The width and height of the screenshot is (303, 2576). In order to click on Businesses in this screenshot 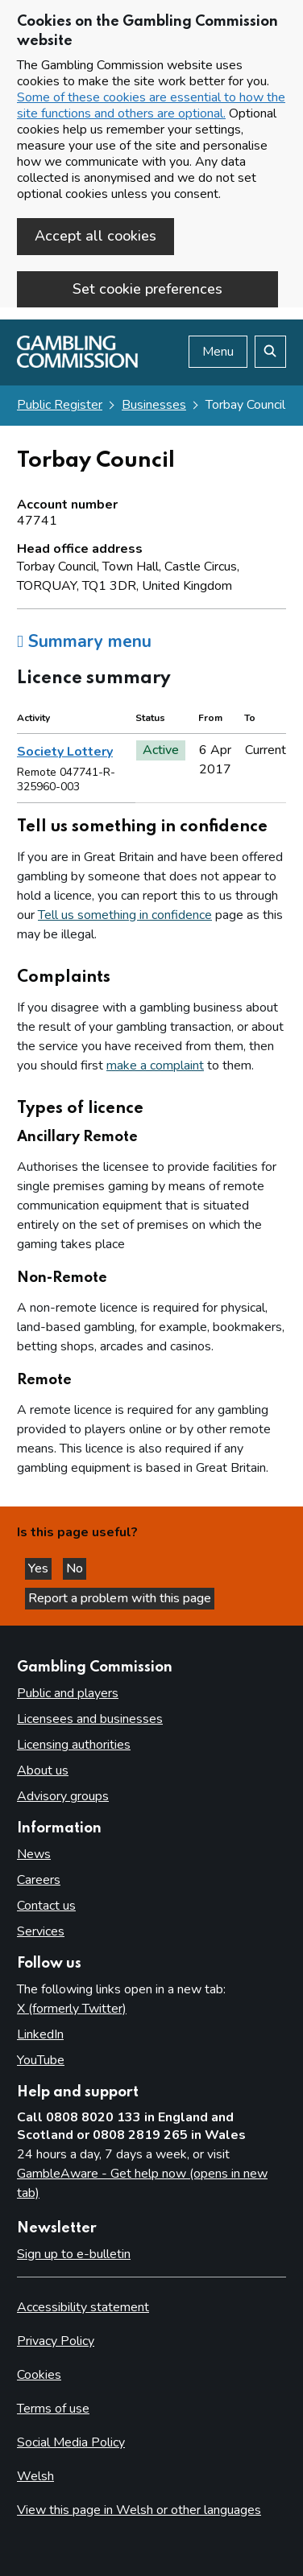, I will do `click(154, 405)`.